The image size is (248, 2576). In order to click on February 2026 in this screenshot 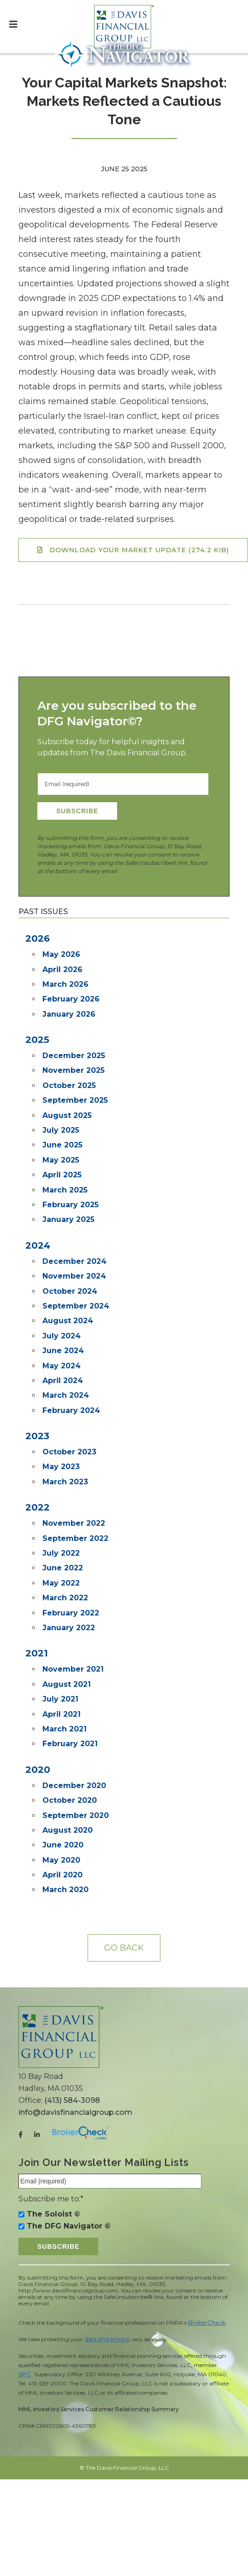, I will do `click(71, 999)`.